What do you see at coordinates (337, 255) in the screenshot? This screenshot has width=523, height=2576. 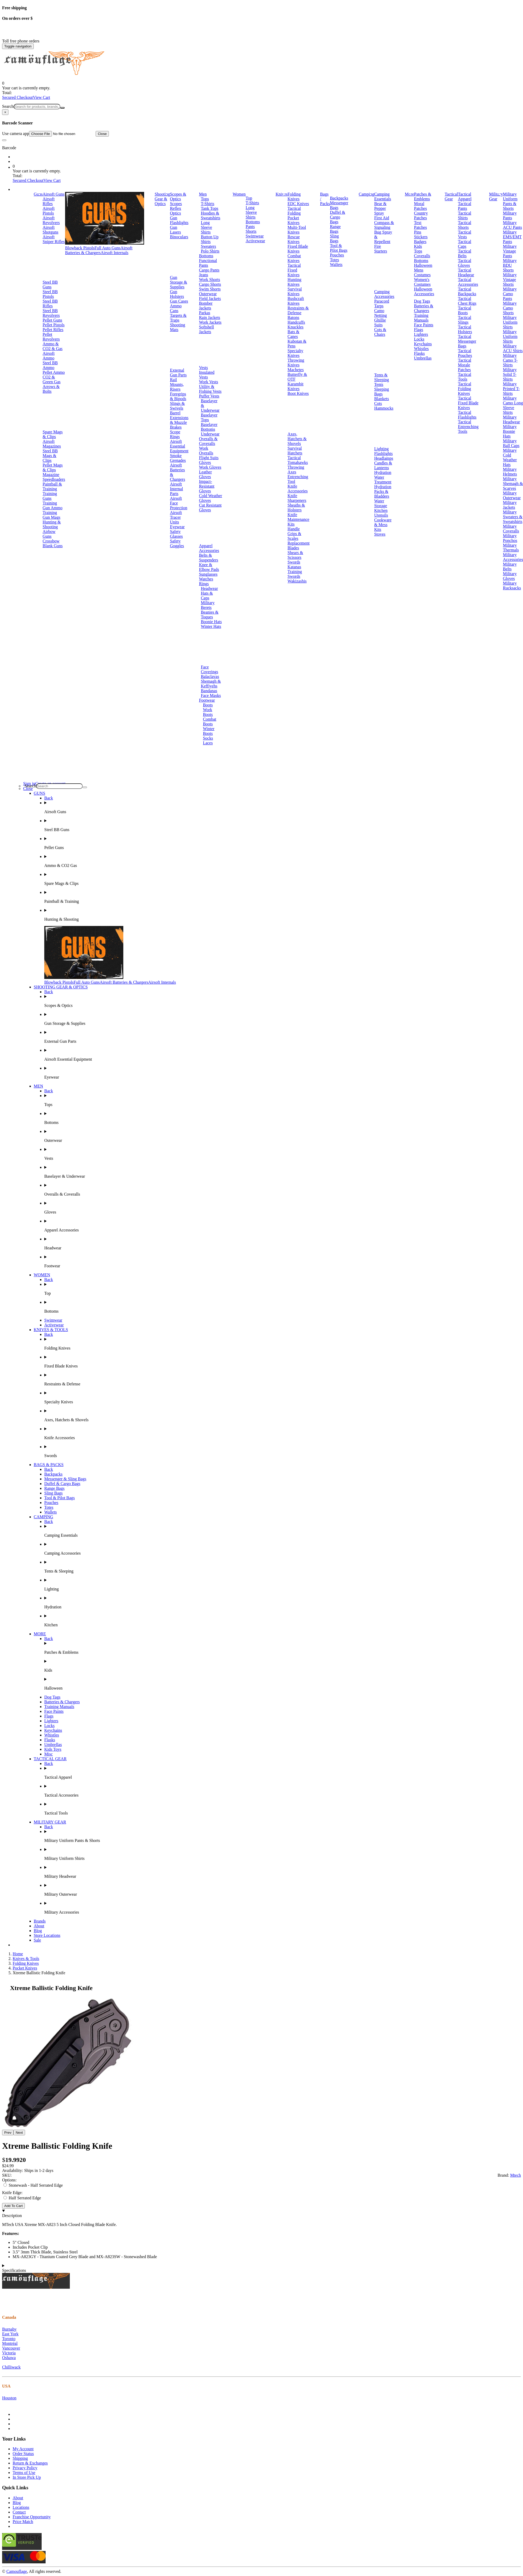 I see `Pouches` at bounding box center [337, 255].